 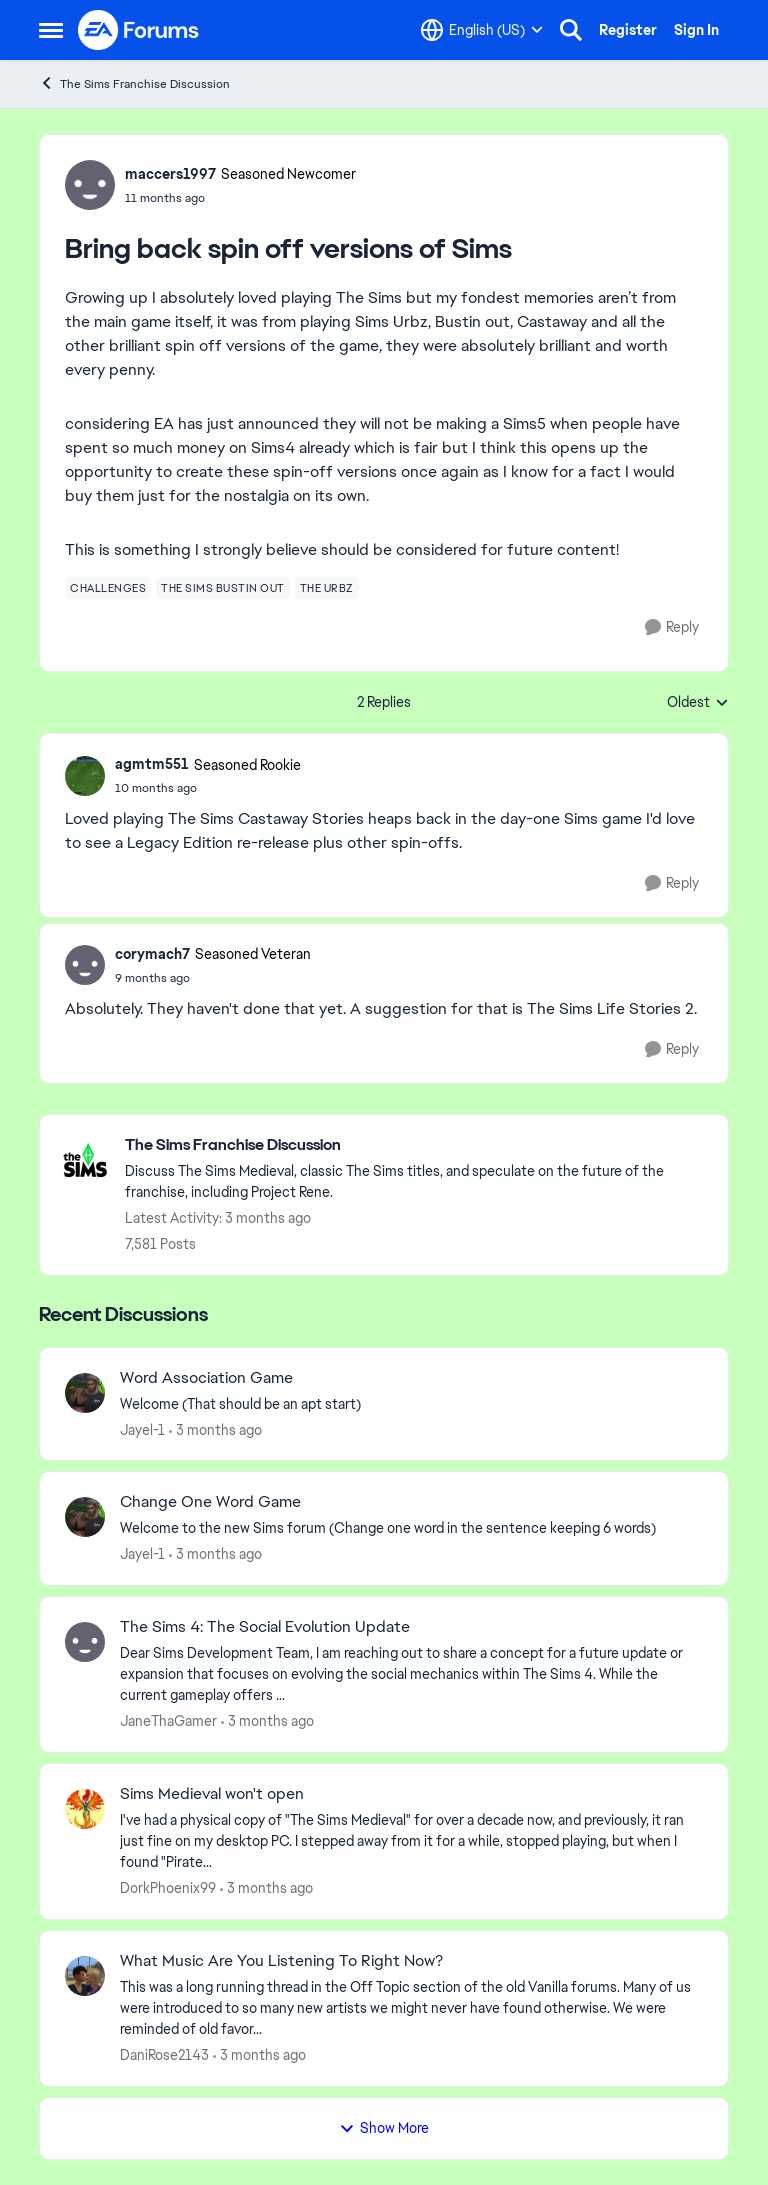 What do you see at coordinates (698, 703) in the screenshot?
I see `Oldest [combobox]` at bounding box center [698, 703].